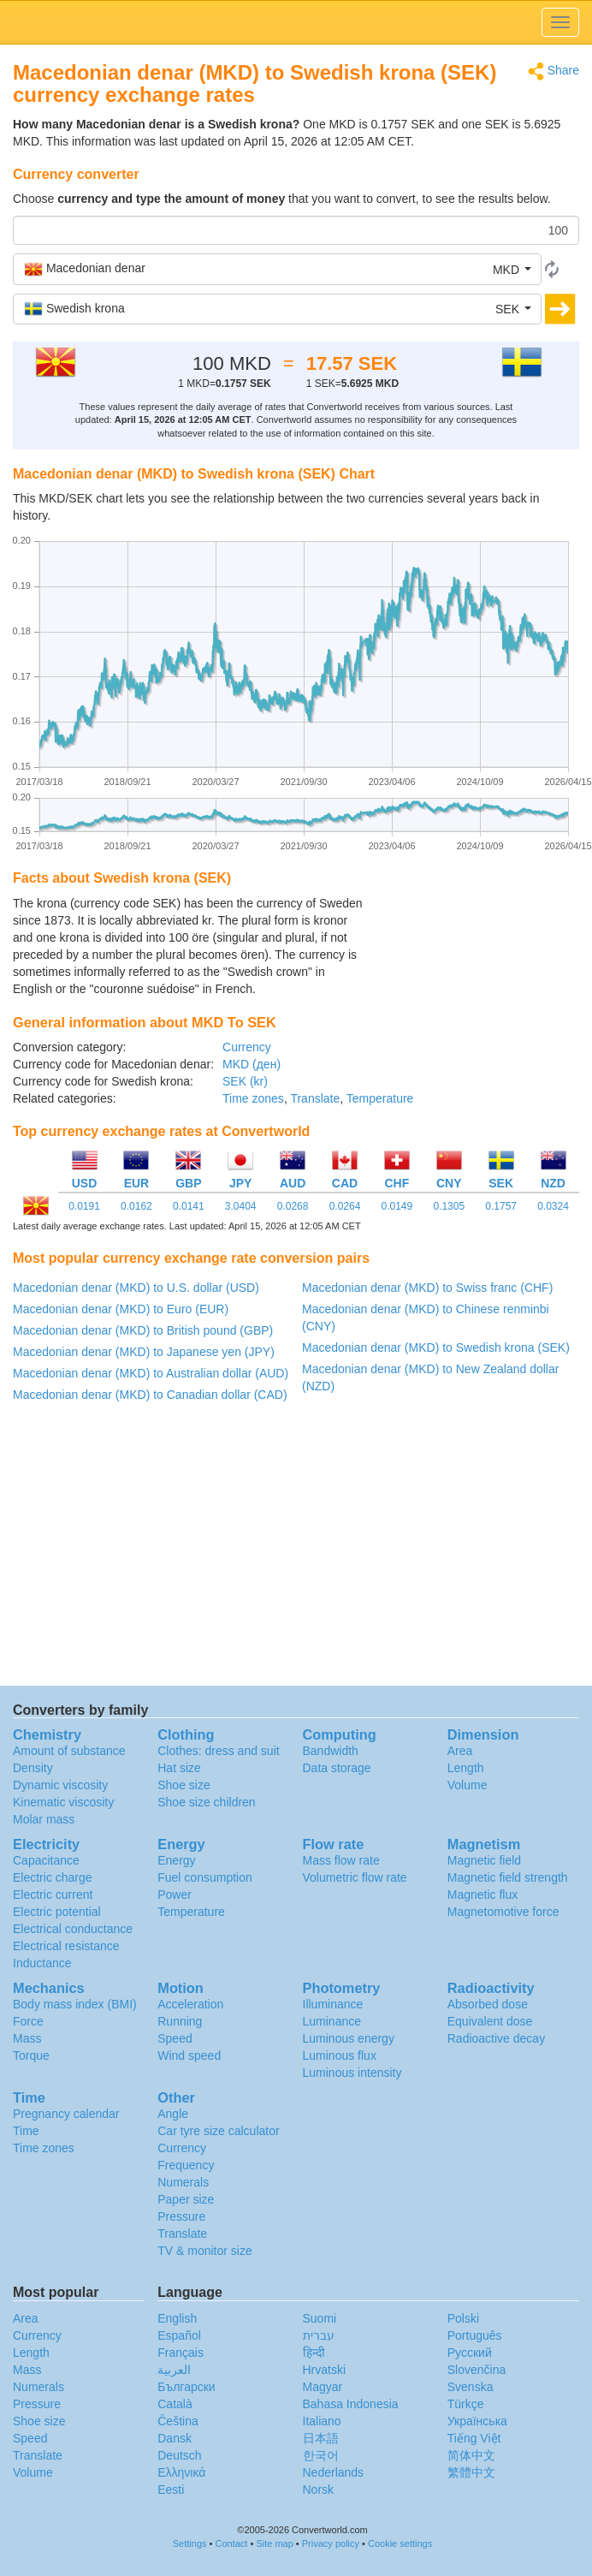 The width and height of the screenshot is (592, 2576). Describe the element at coordinates (73, 1929) in the screenshot. I see `Electrical conductance` at that location.